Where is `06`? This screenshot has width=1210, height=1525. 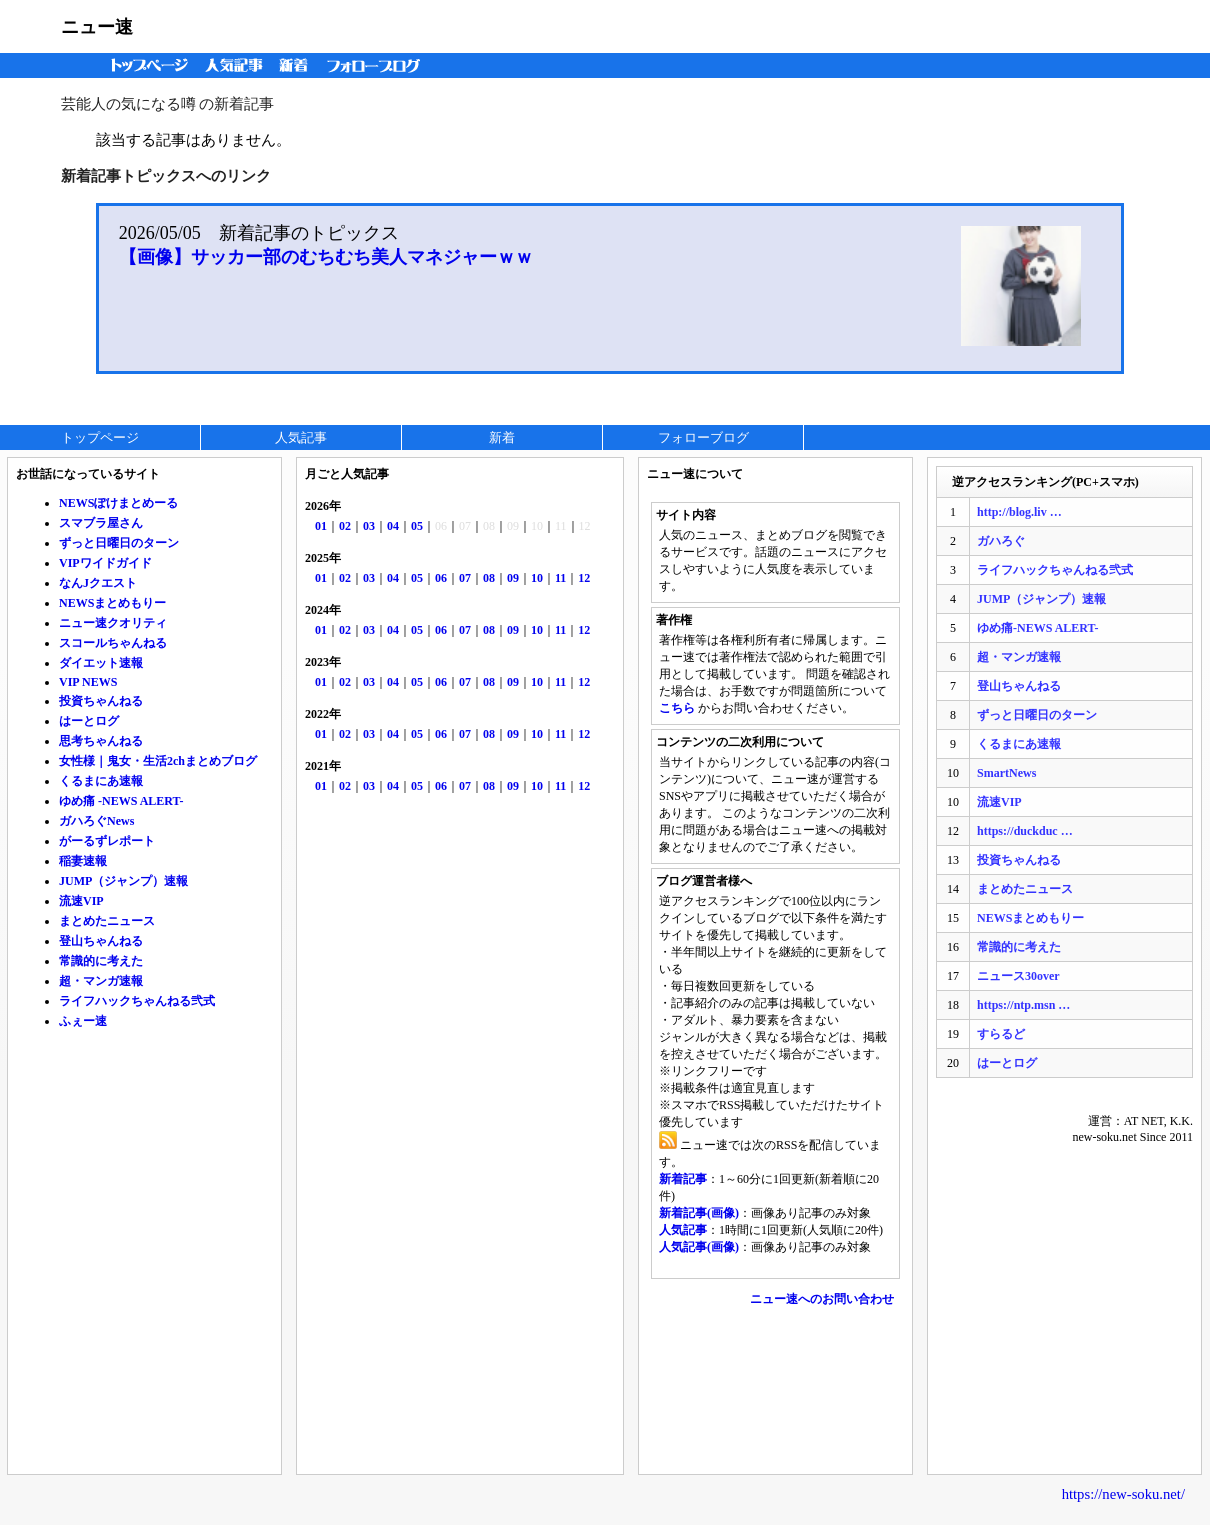 06 is located at coordinates (441, 578).